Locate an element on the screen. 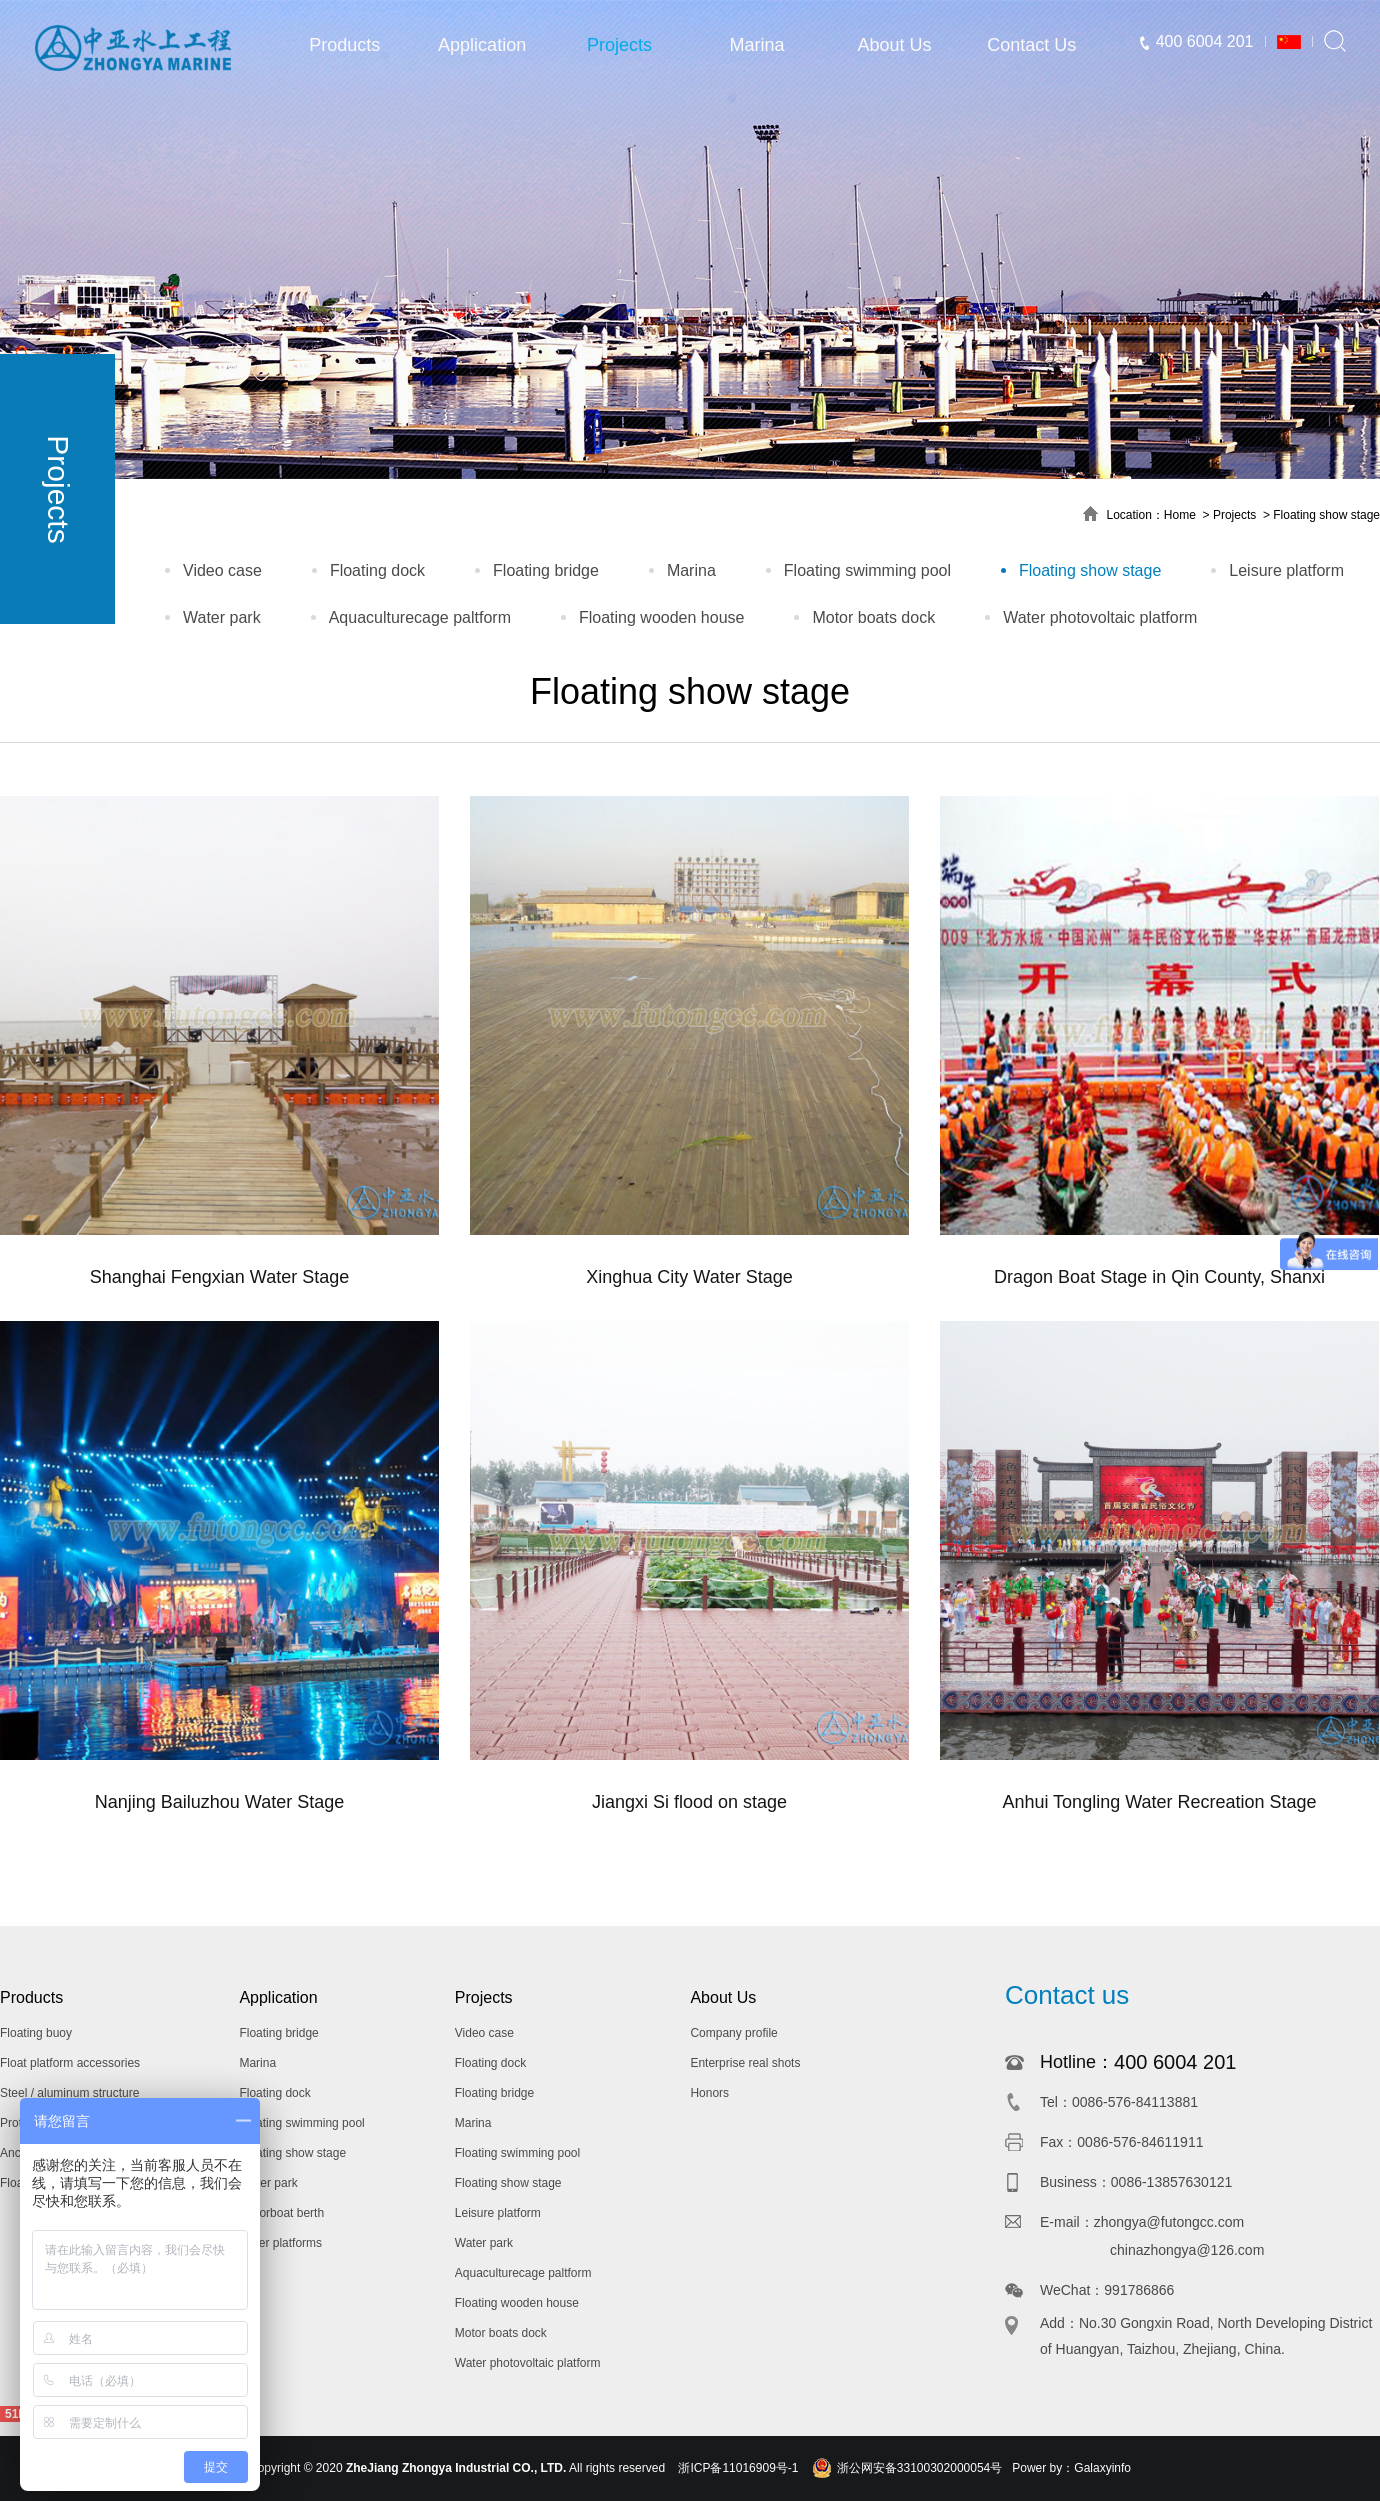  Video case is located at coordinates (222, 570).